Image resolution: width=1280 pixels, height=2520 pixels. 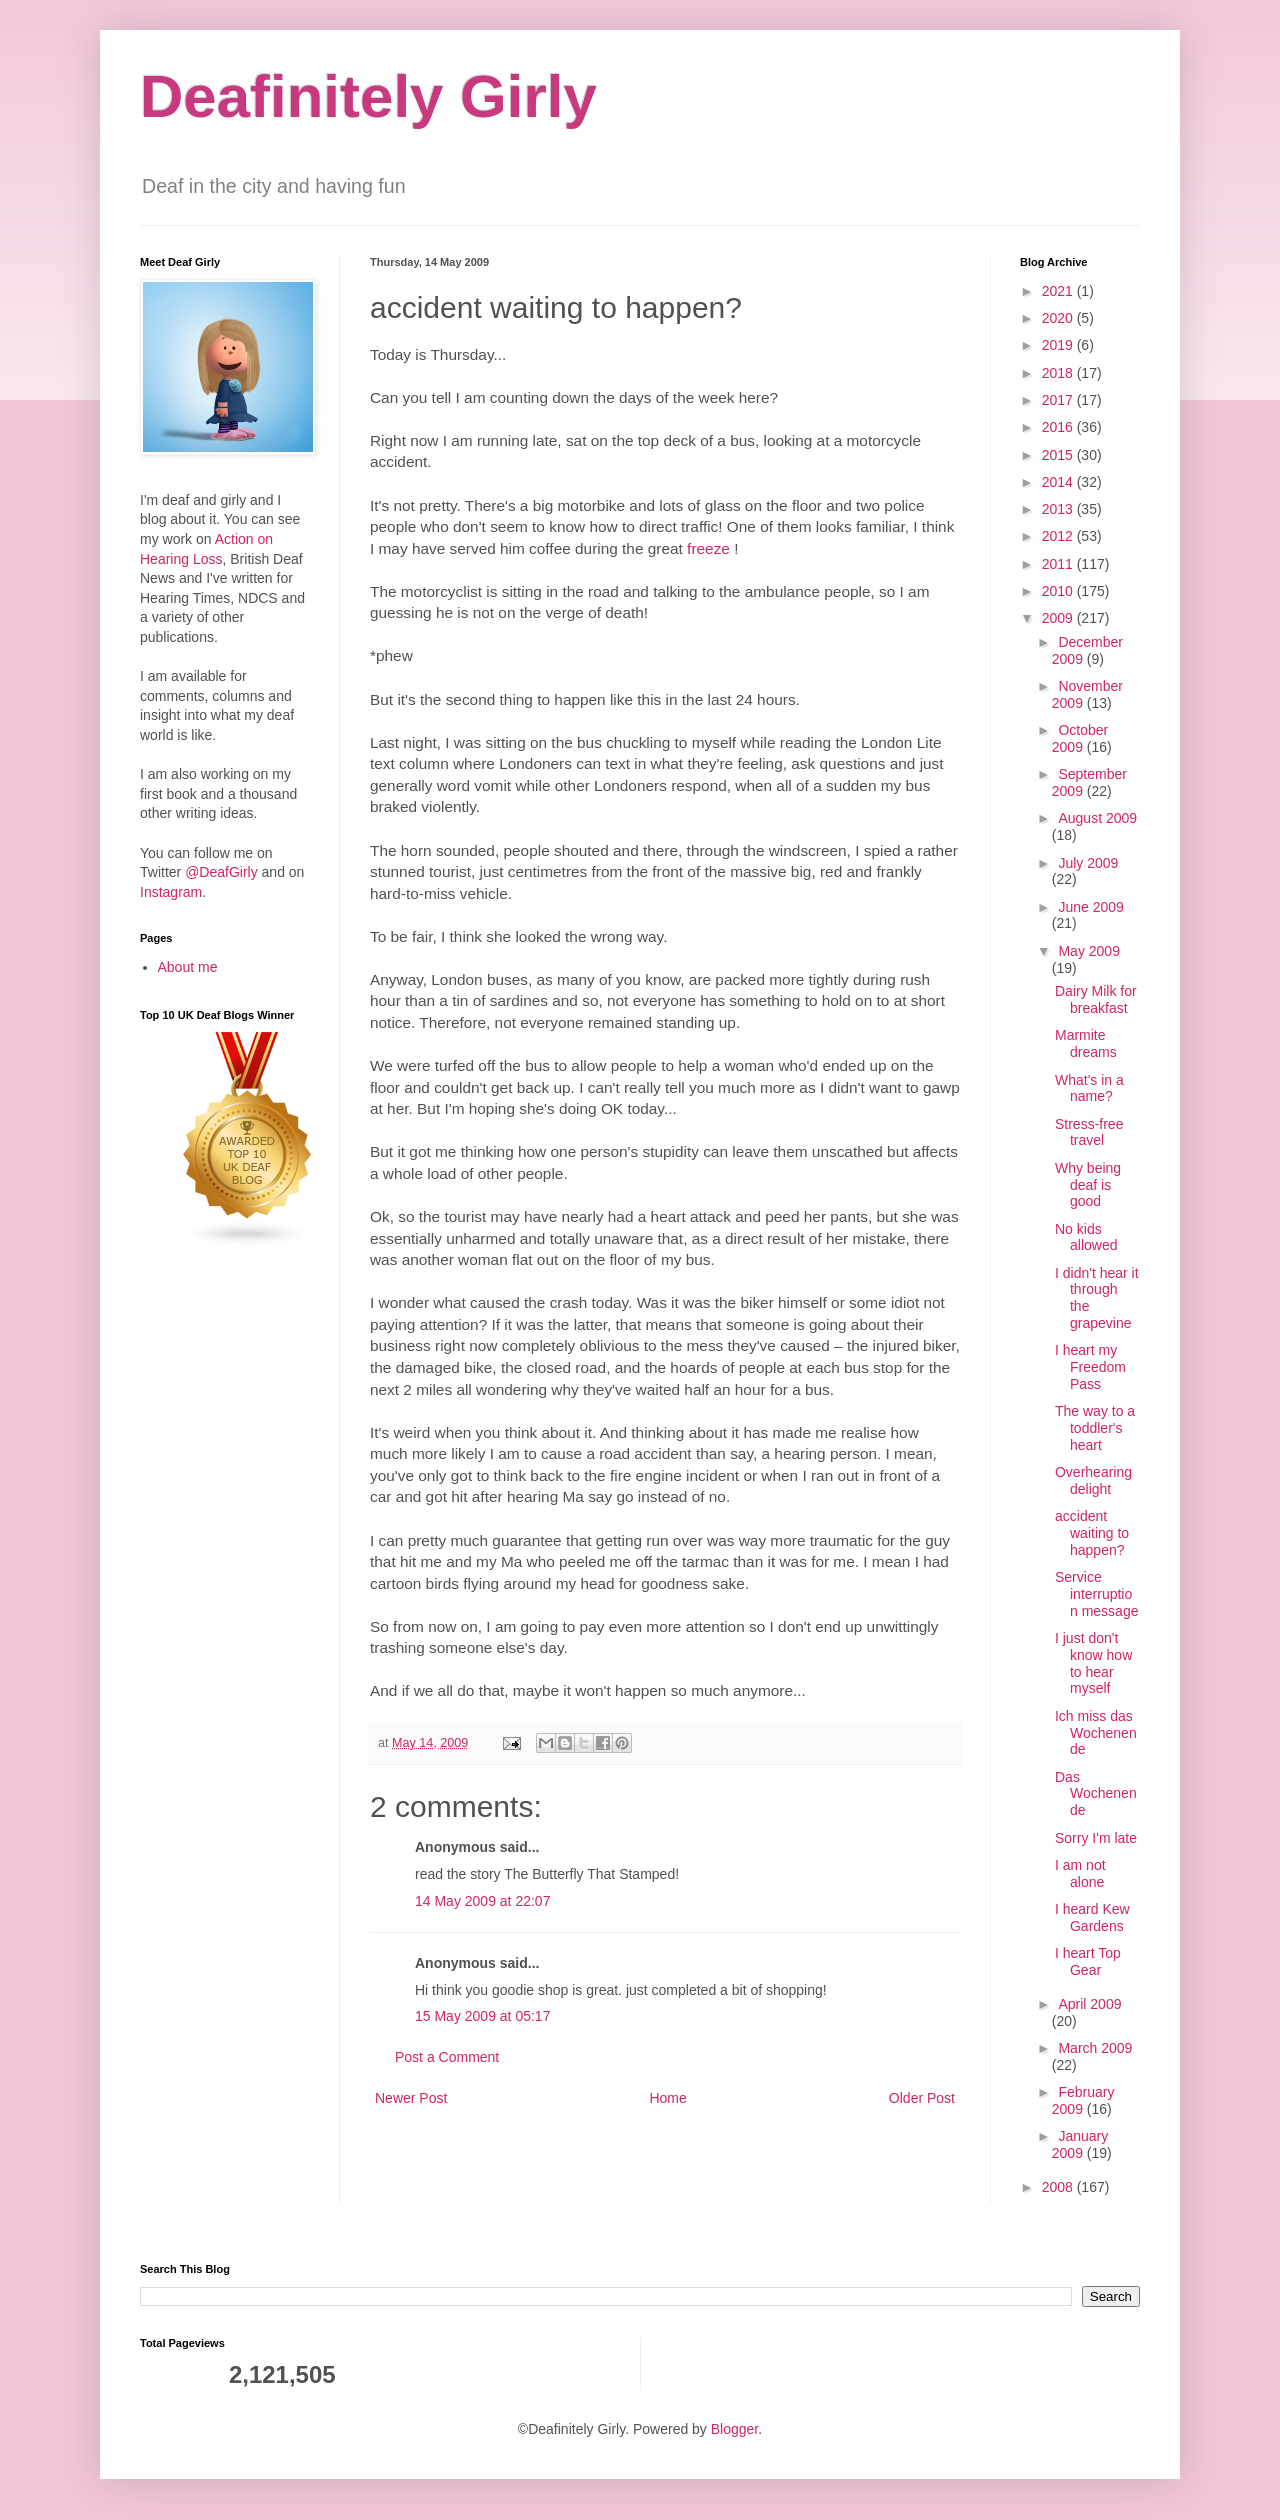 What do you see at coordinates (1093, 1480) in the screenshot?
I see `Overhearing delight` at bounding box center [1093, 1480].